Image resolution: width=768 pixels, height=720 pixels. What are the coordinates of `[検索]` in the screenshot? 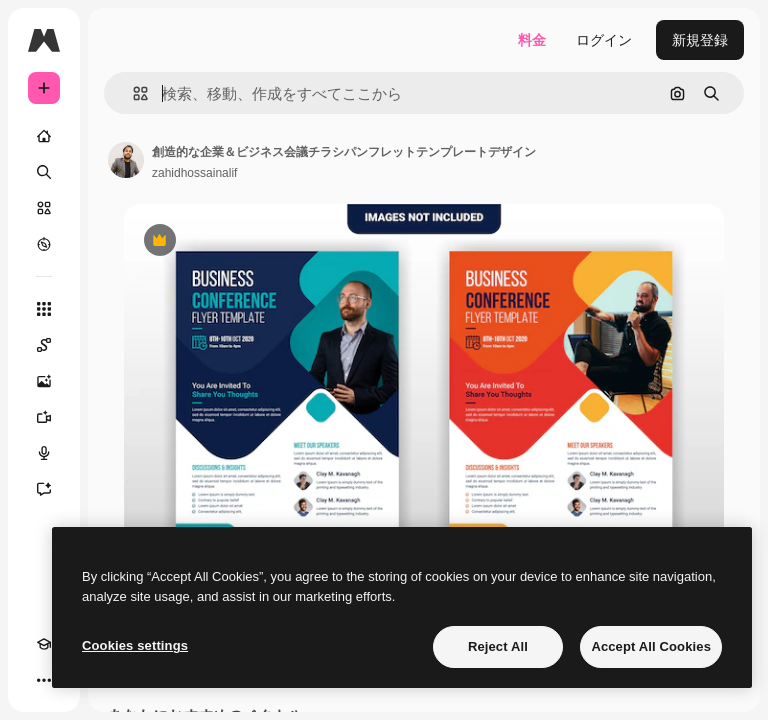 It's located at (44, 172).